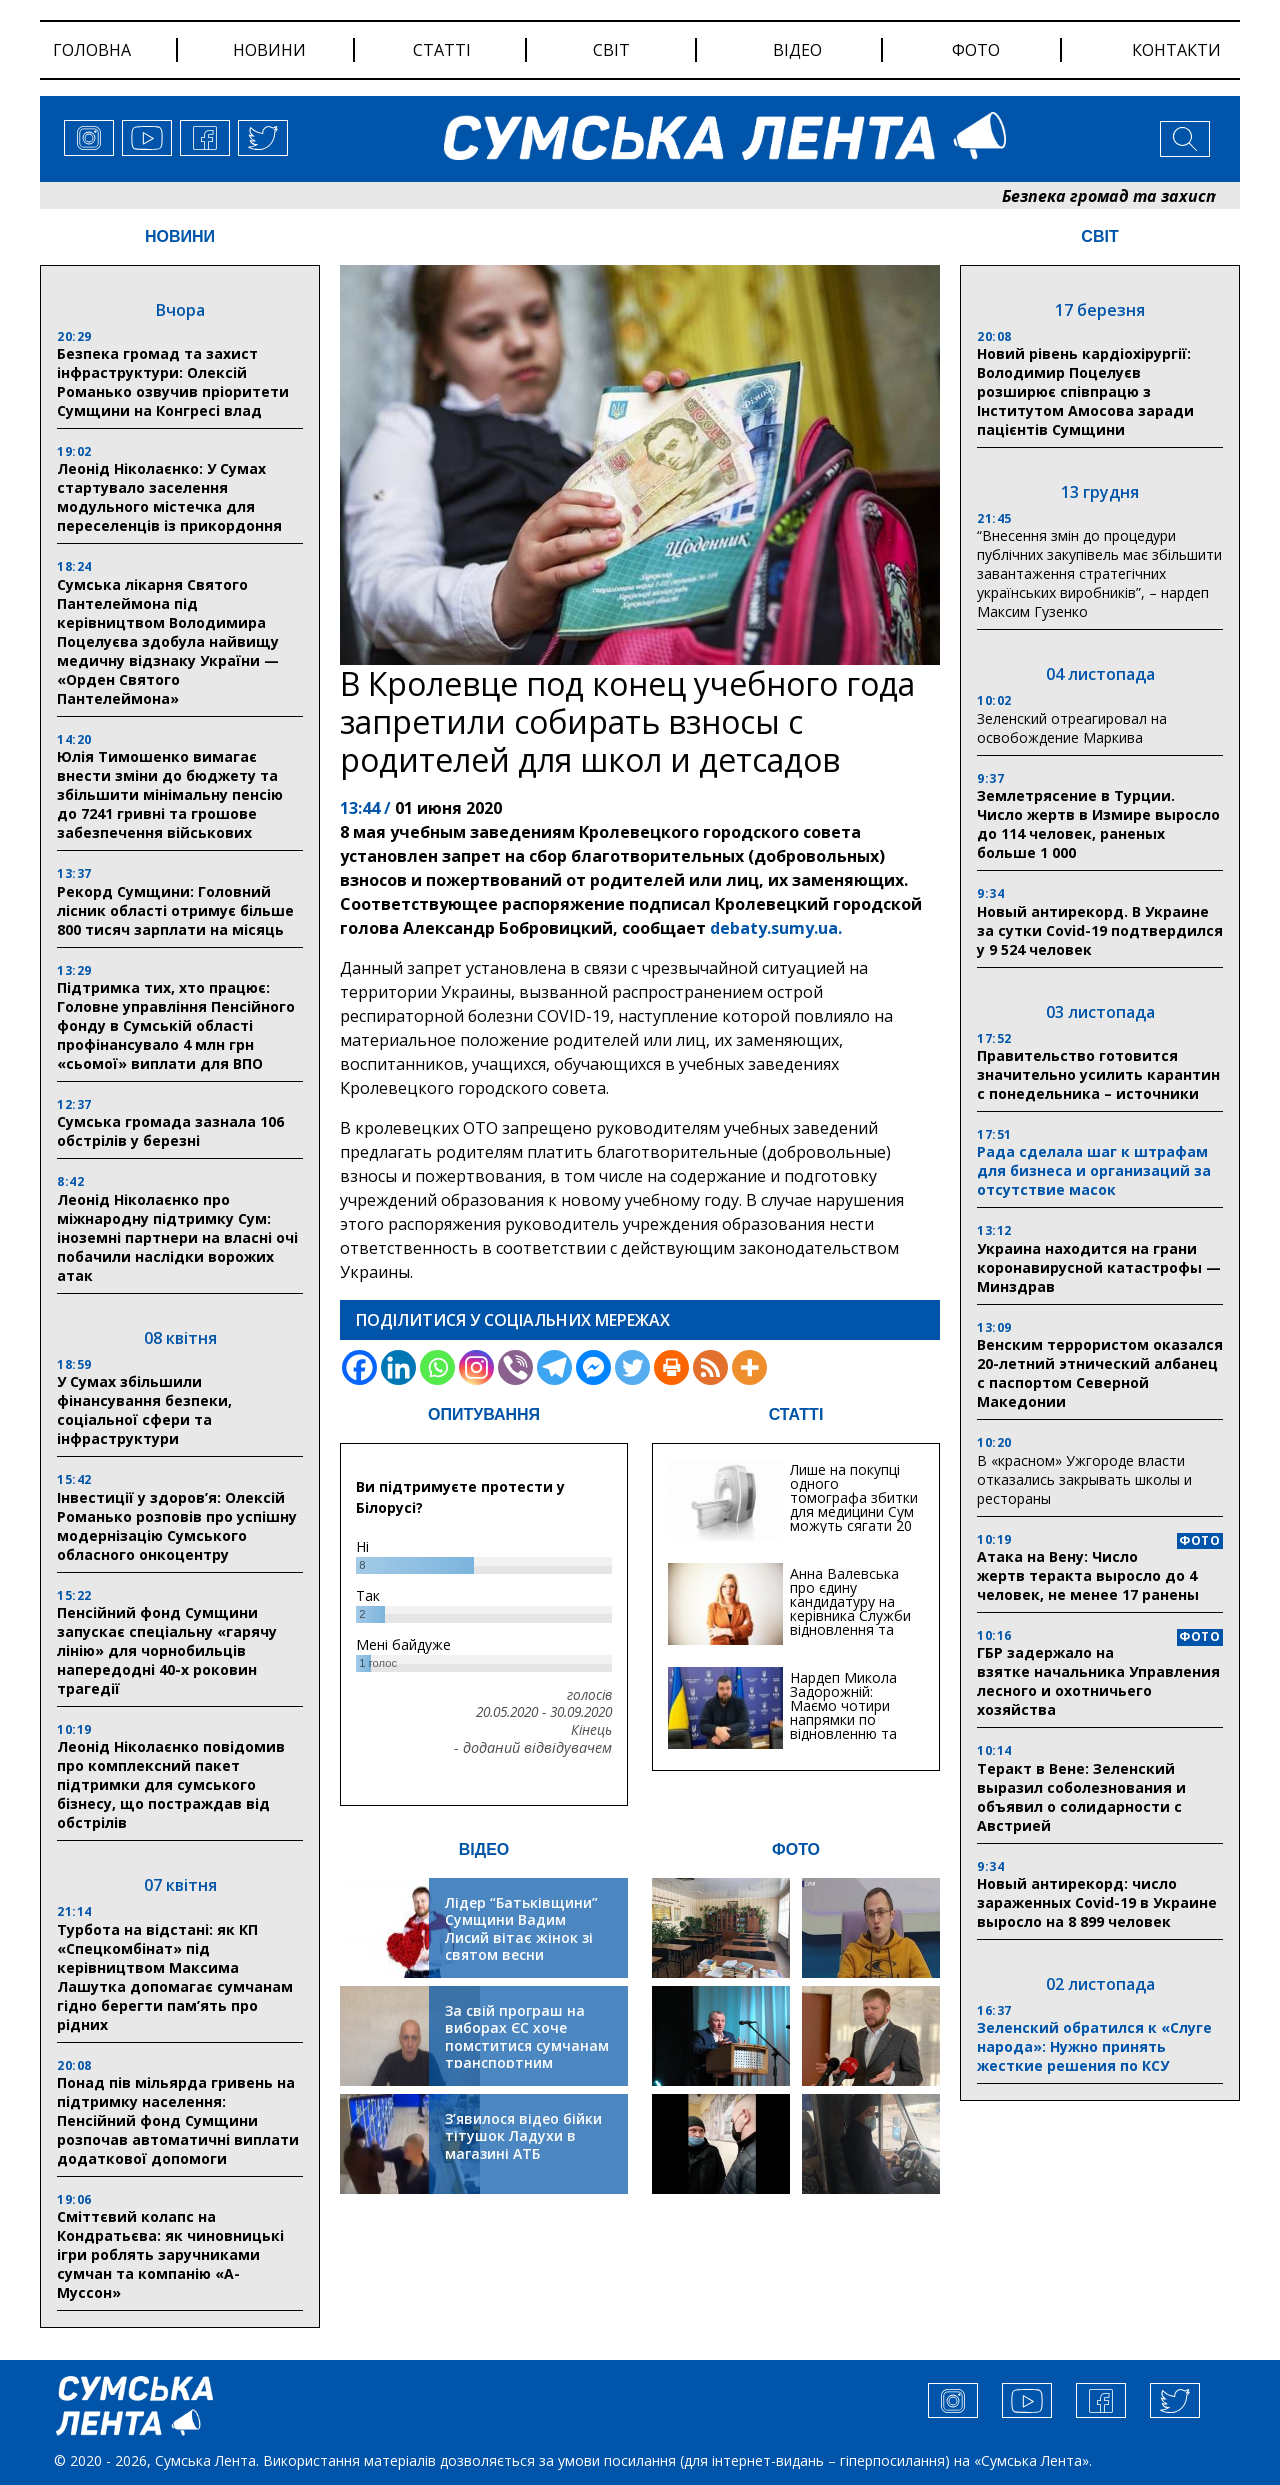 This screenshot has width=1280, height=2485. I want to click on [Whatsapp], so click(437, 1367).